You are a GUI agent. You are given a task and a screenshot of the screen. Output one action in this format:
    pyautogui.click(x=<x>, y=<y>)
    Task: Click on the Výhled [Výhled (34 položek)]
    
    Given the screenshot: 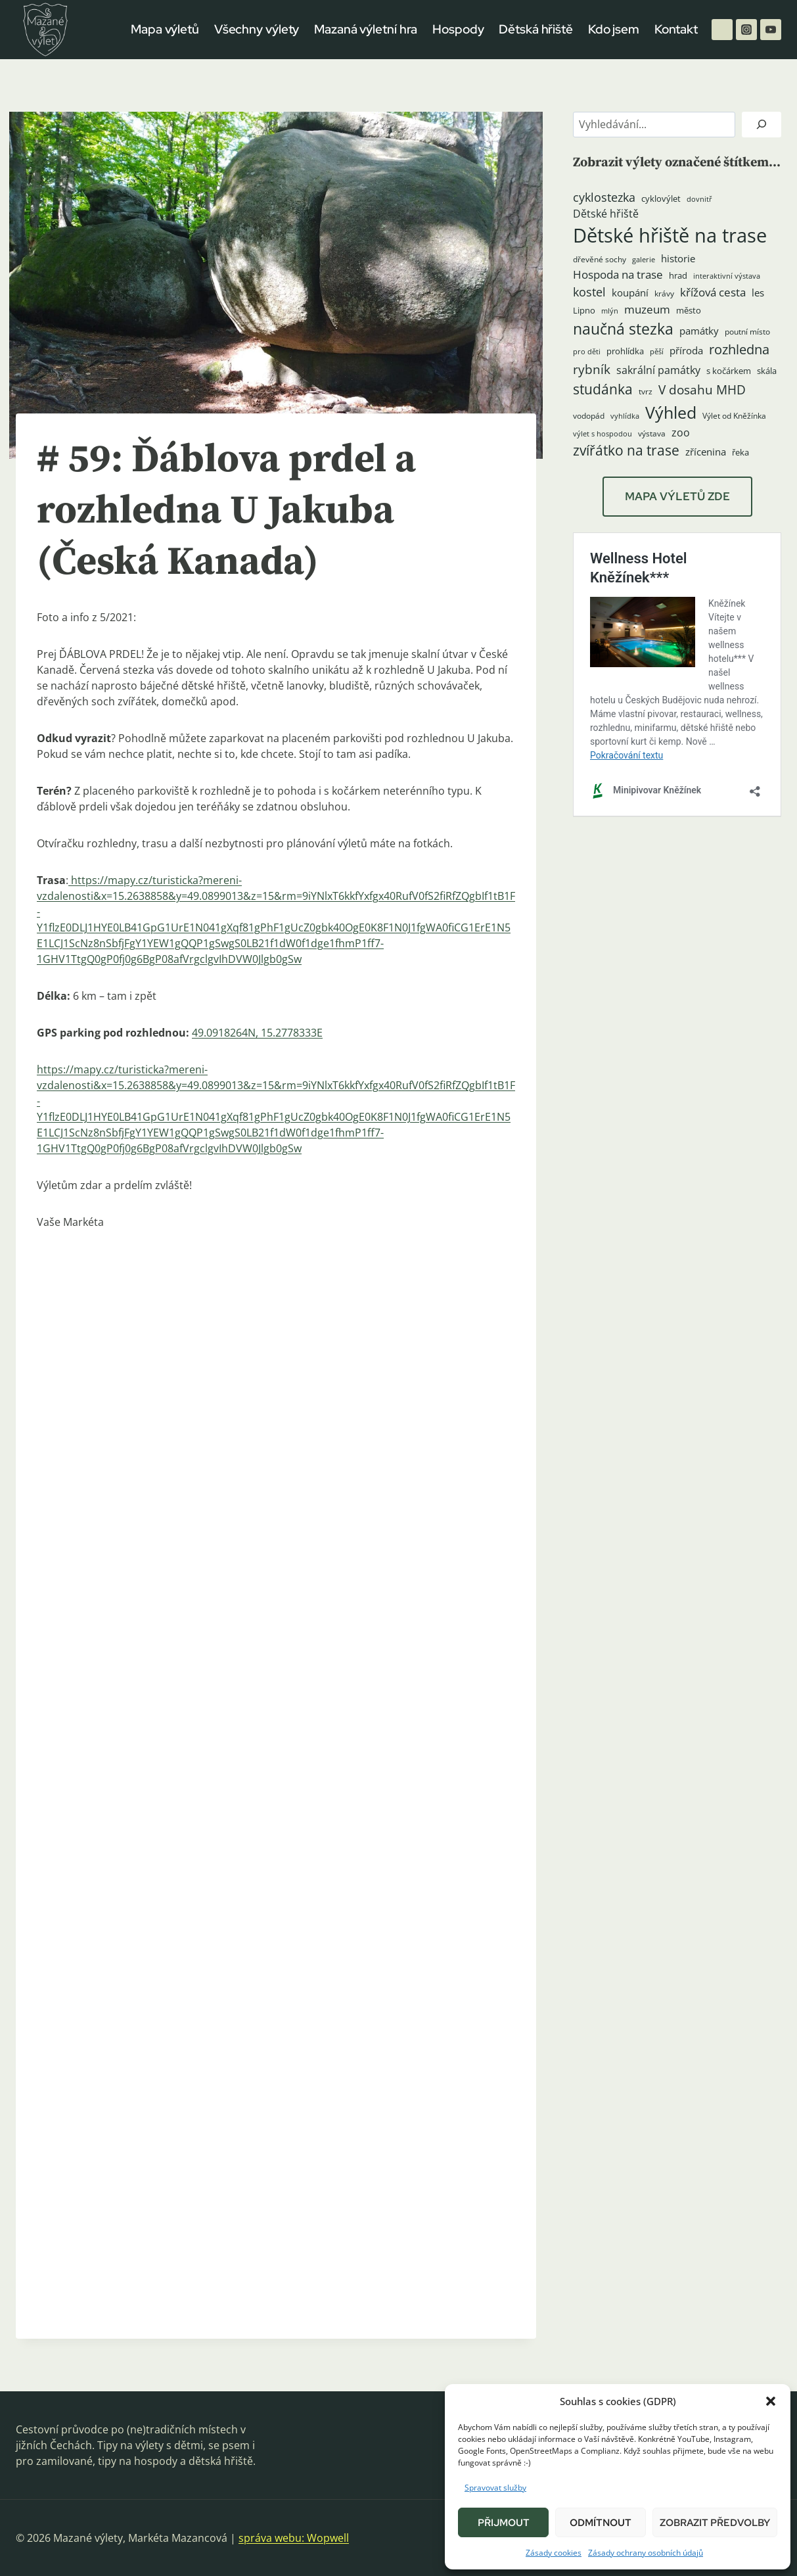 What is the action you would take?
    pyautogui.click(x=670, y=412)
    